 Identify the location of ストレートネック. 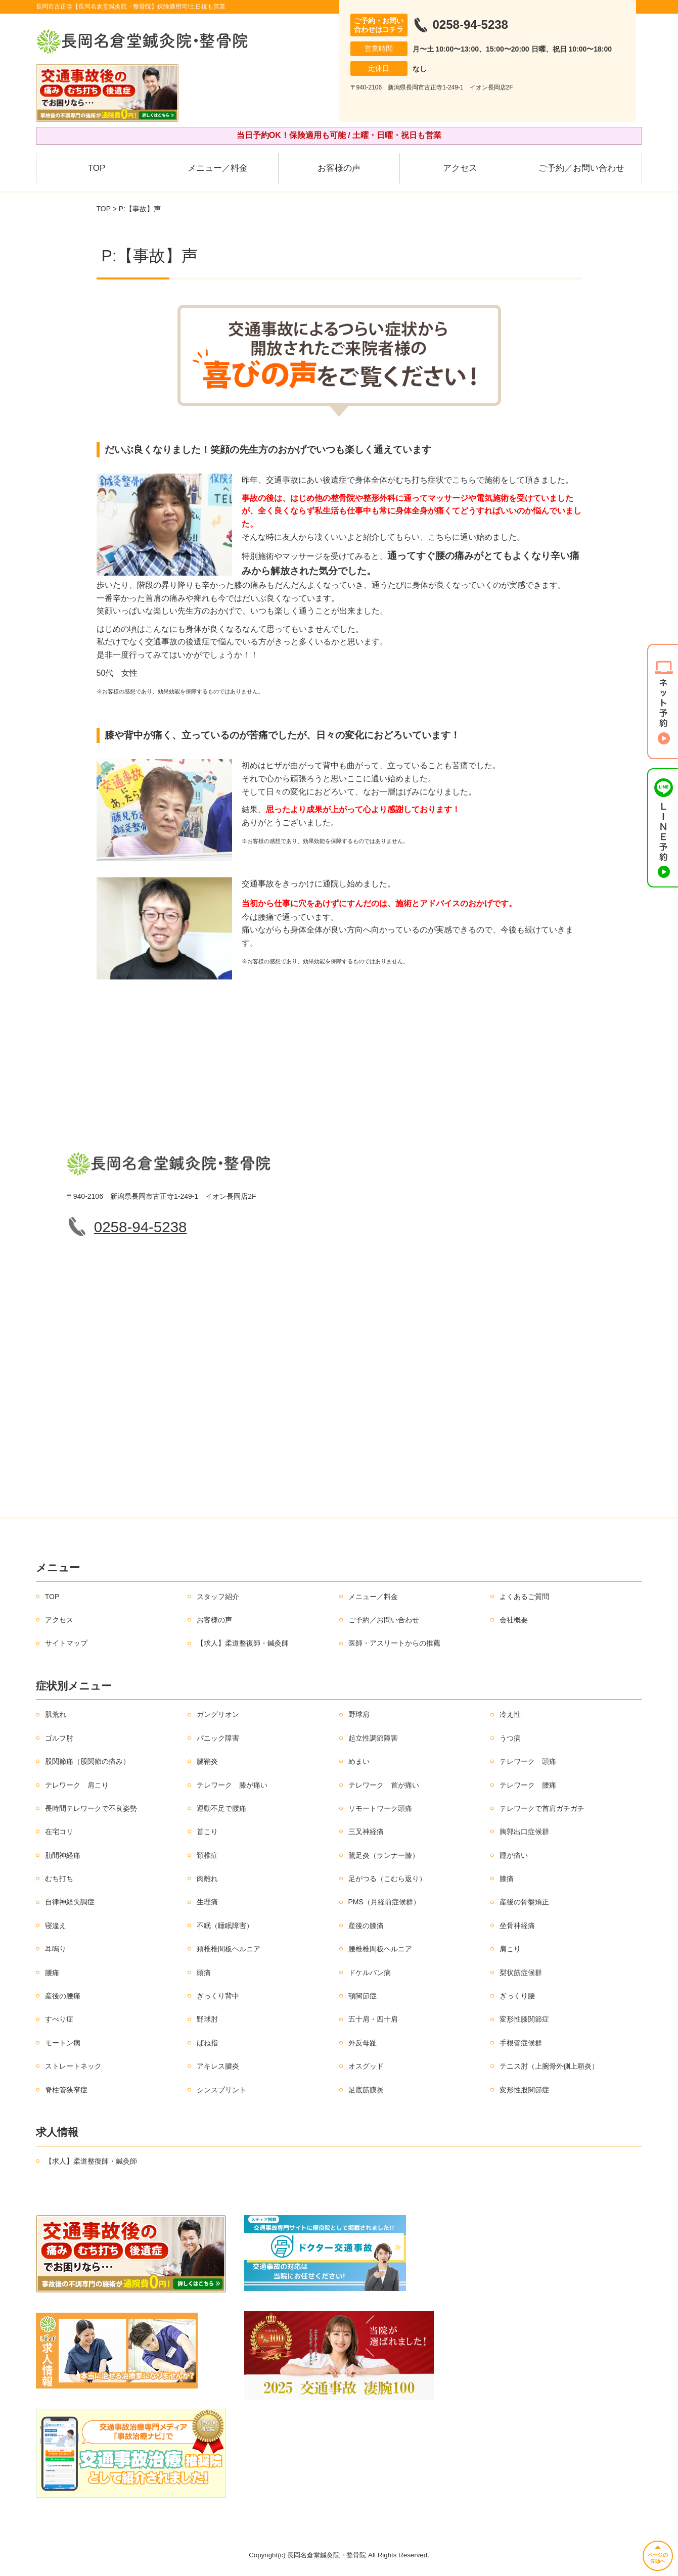
(73, 2066).